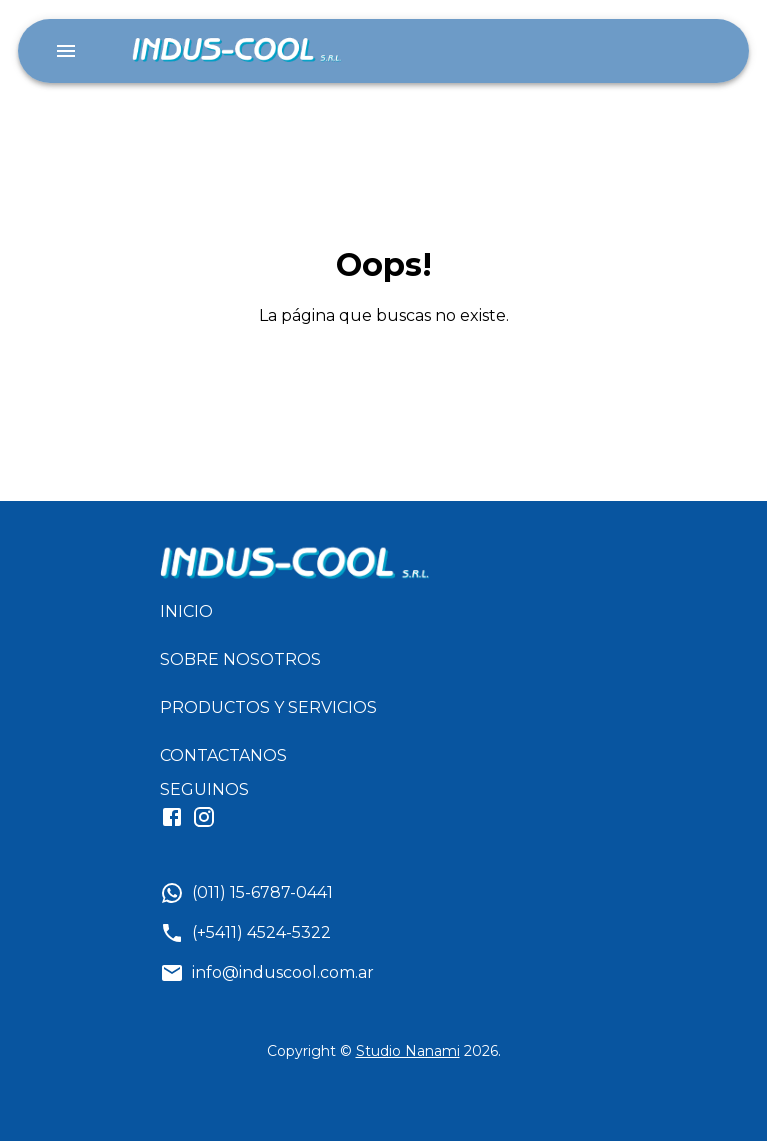 This screenshot has width=767, height=1141. Describe the element at coordinates (66, 51) in the screenshot. I see `[account of current user]` at that location.